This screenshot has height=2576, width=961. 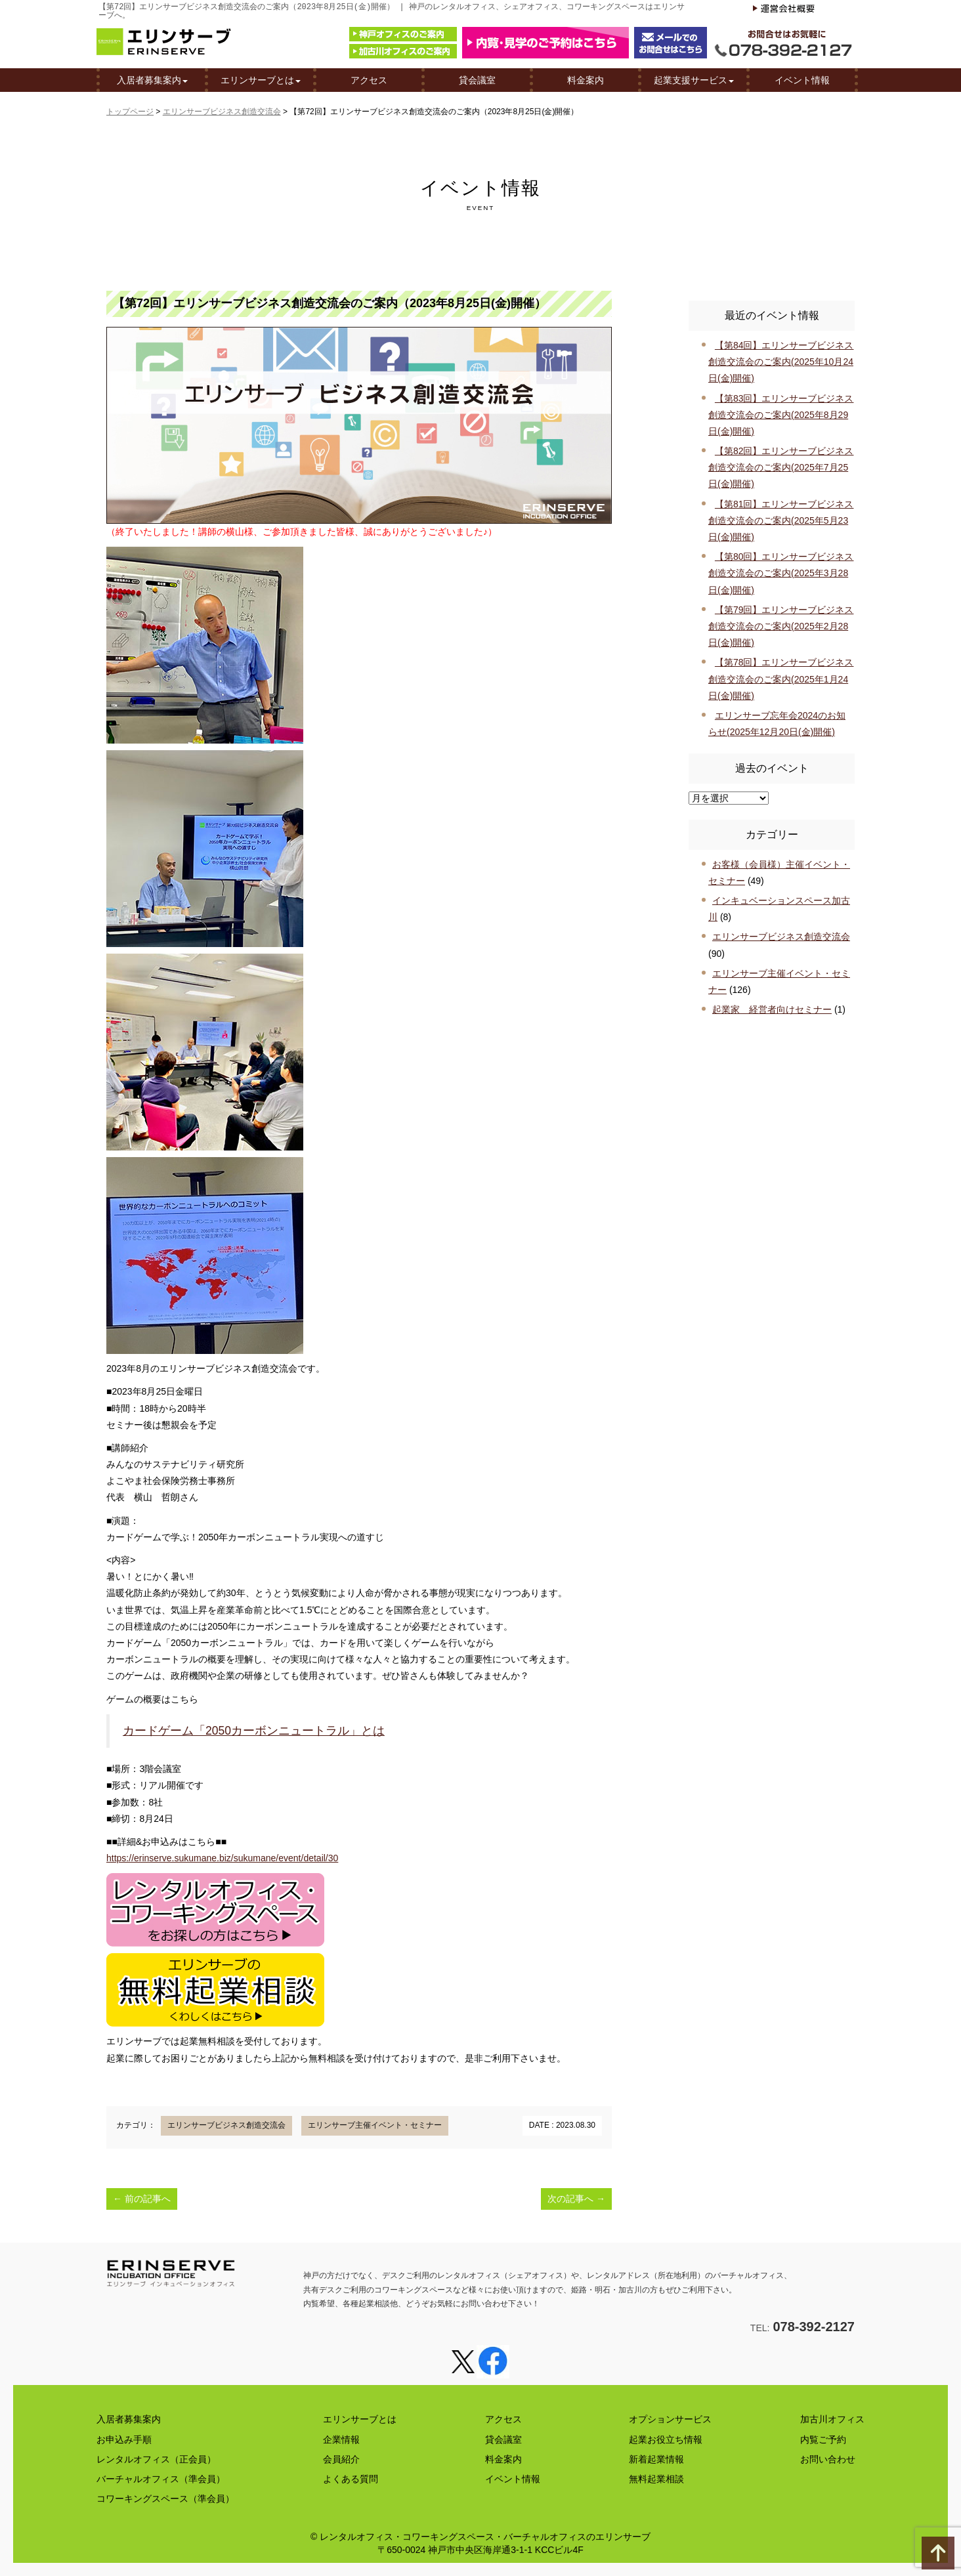 What do you see at coordinates (694, 80) in the screenshot?
I see `起業支援サービス` at bounding box center [694, 80].